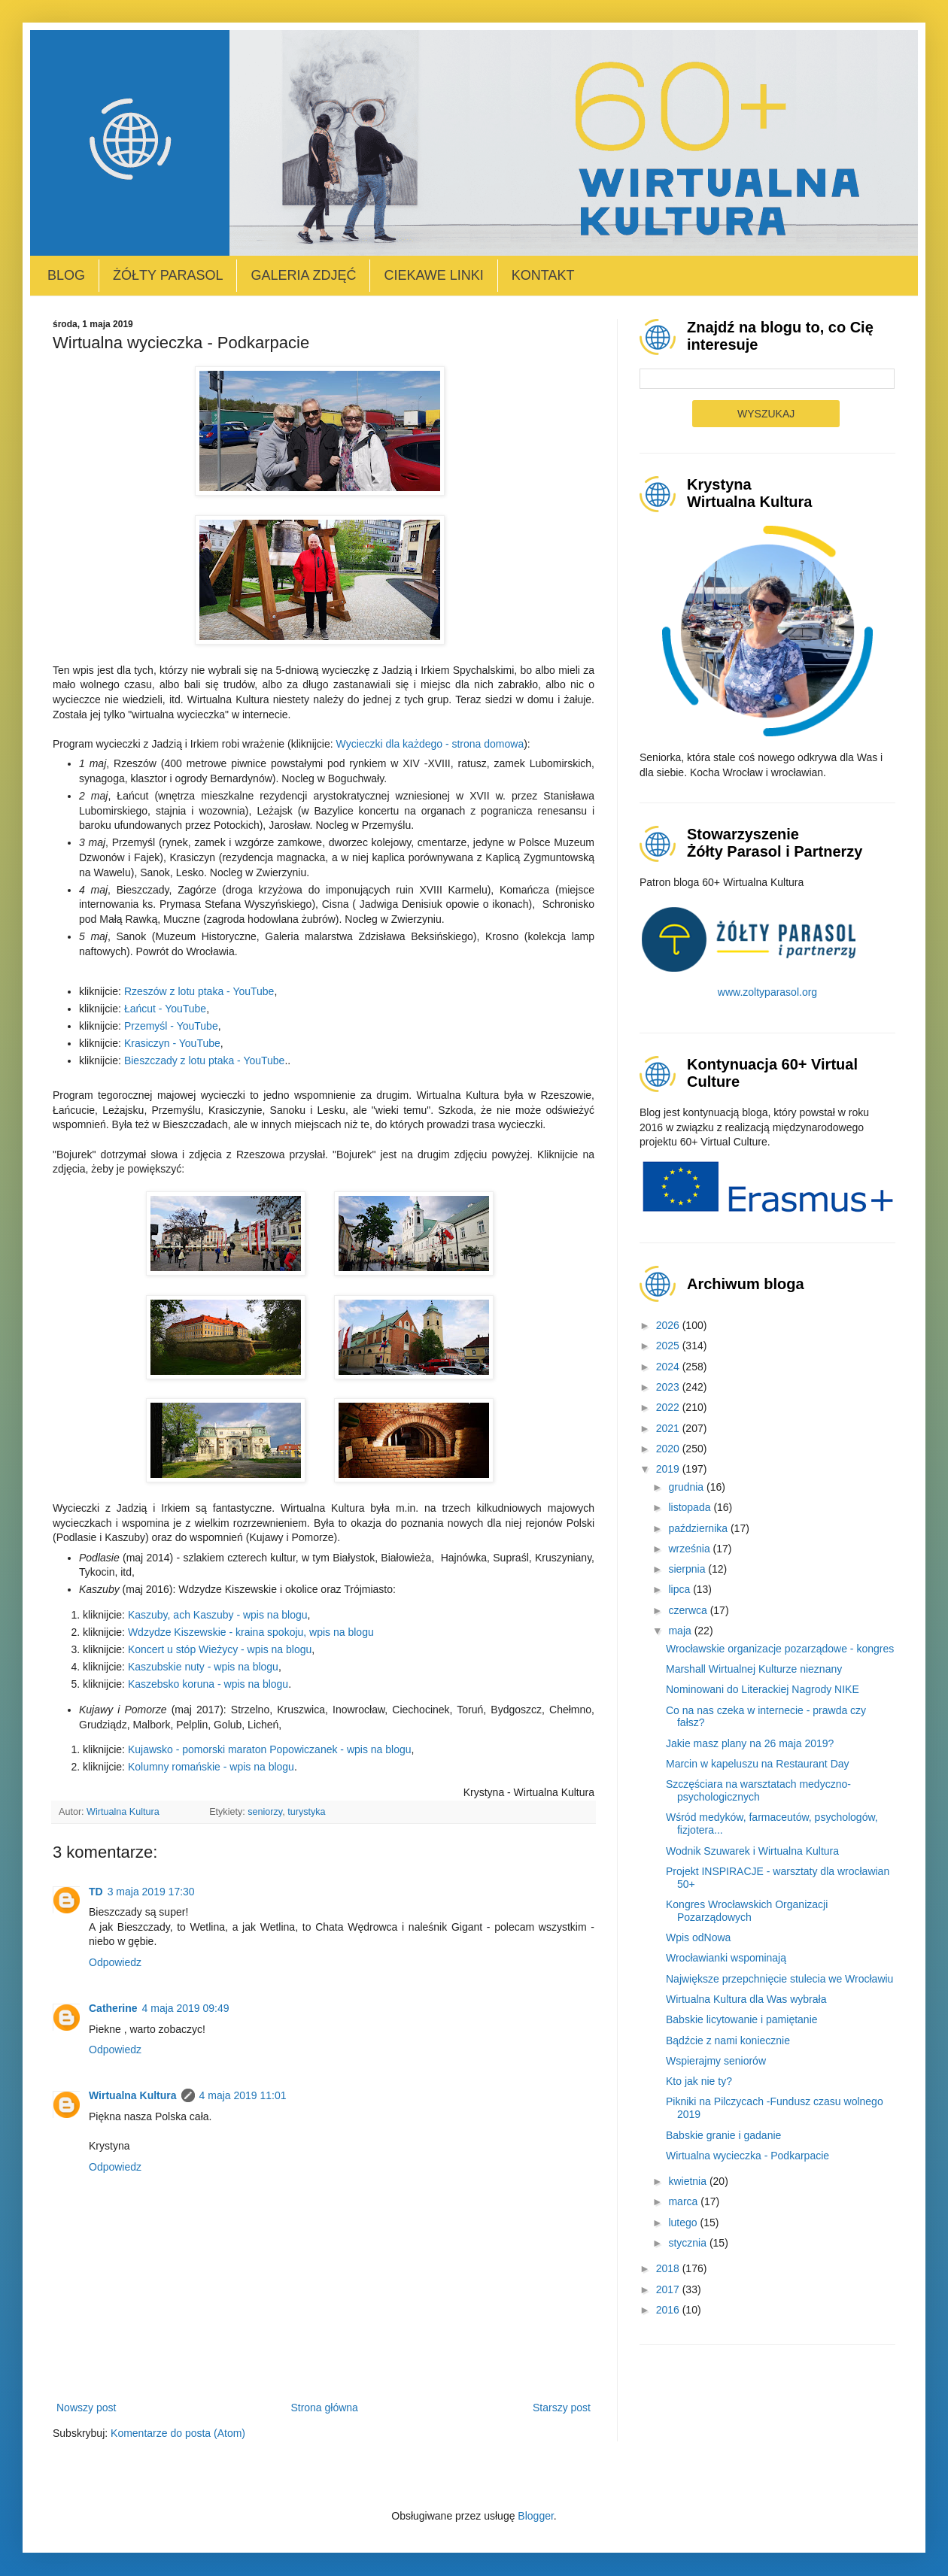 Image resolution: width=948 pixels, height=2576 pixels. Describe the element at coordinates (543, 275) in the screenshot. I see `Kontakt` at that location.